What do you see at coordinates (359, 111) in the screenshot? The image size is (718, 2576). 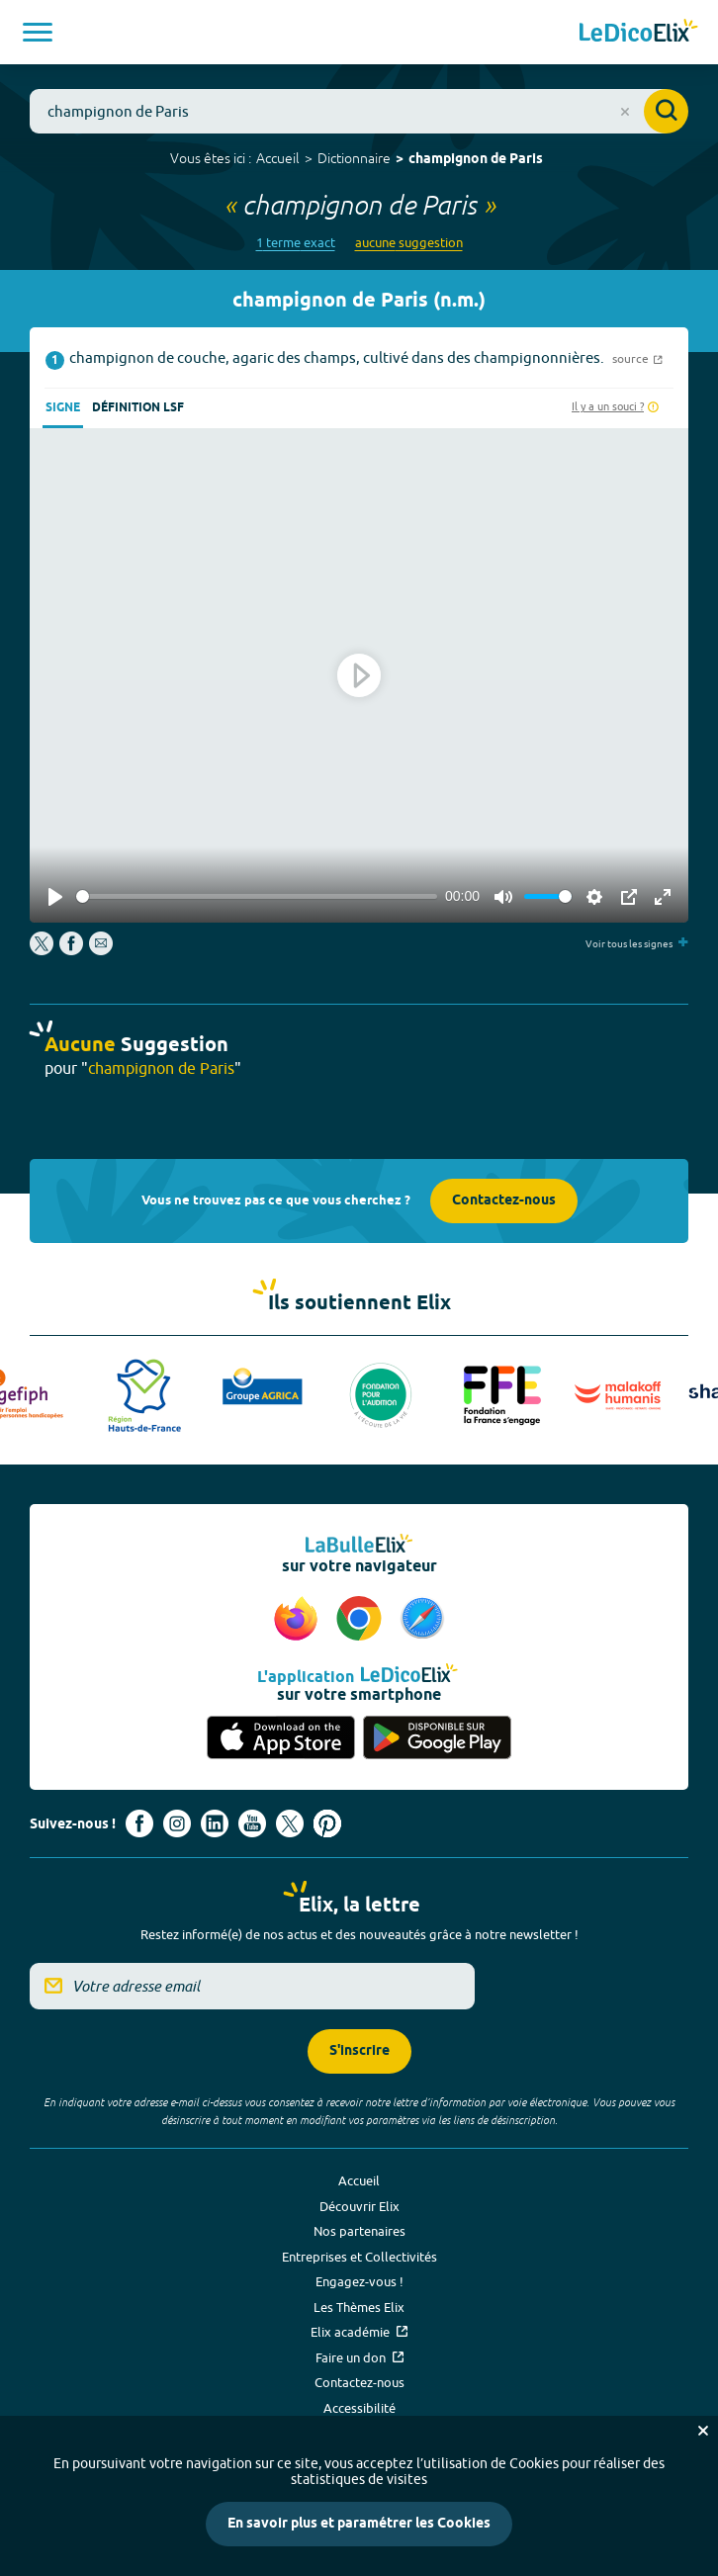 I see `[combobox]` at bounding box center [359, 111].